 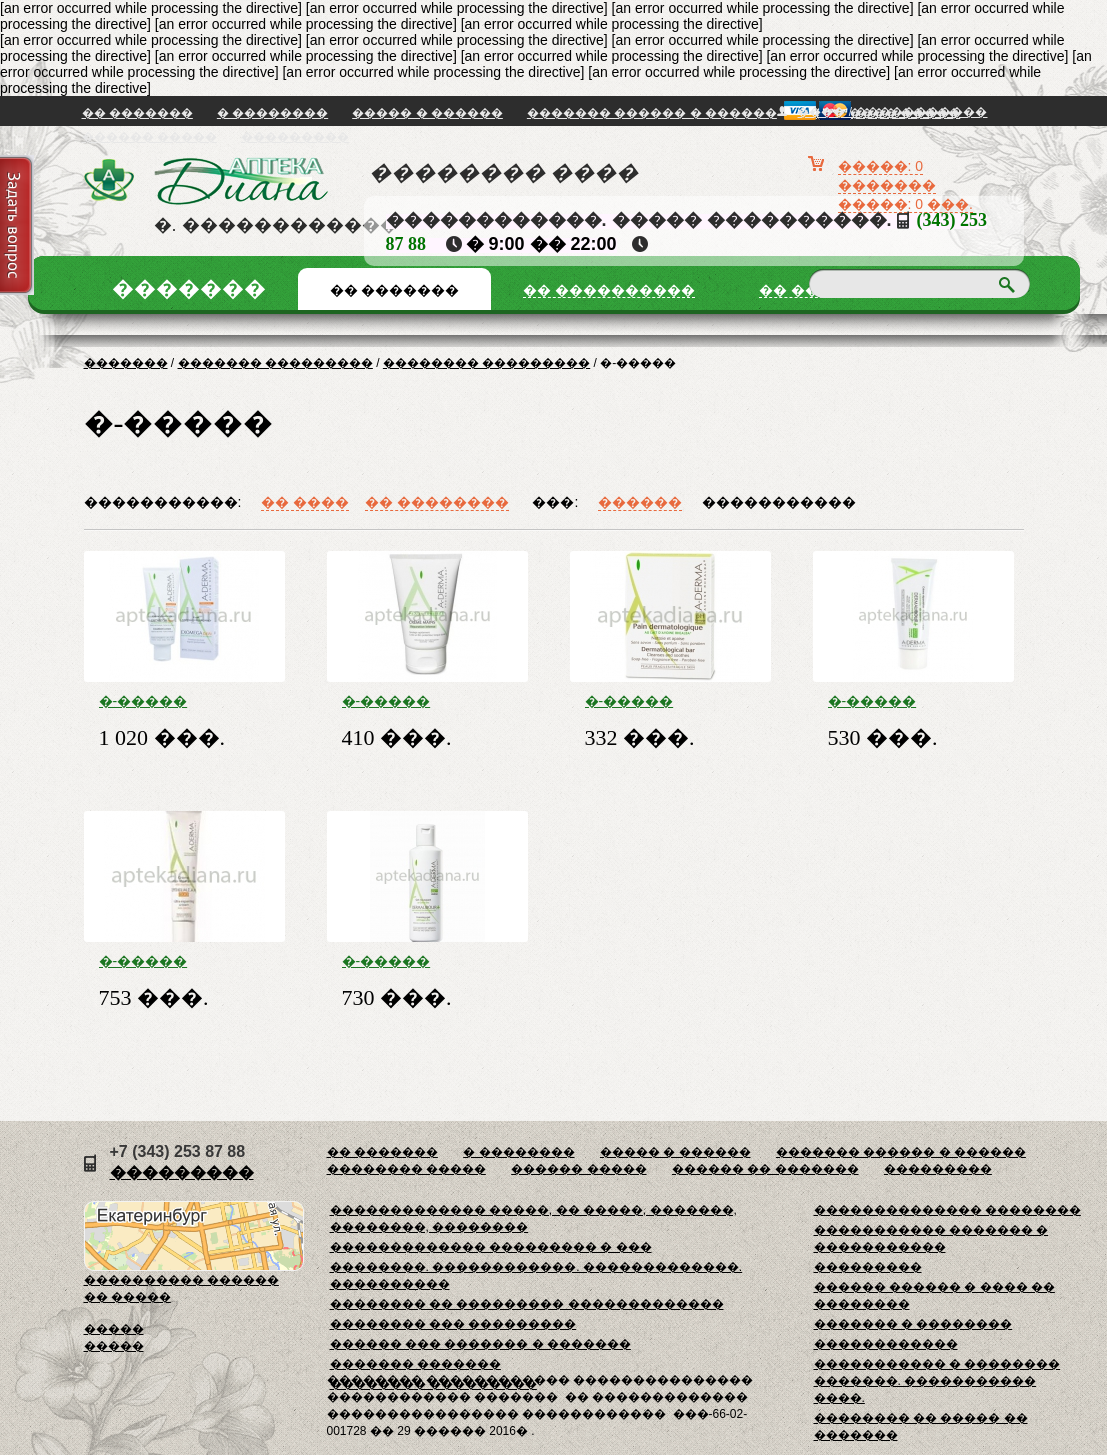 I want to click on ������� ���������, so click(x=275, y=363).